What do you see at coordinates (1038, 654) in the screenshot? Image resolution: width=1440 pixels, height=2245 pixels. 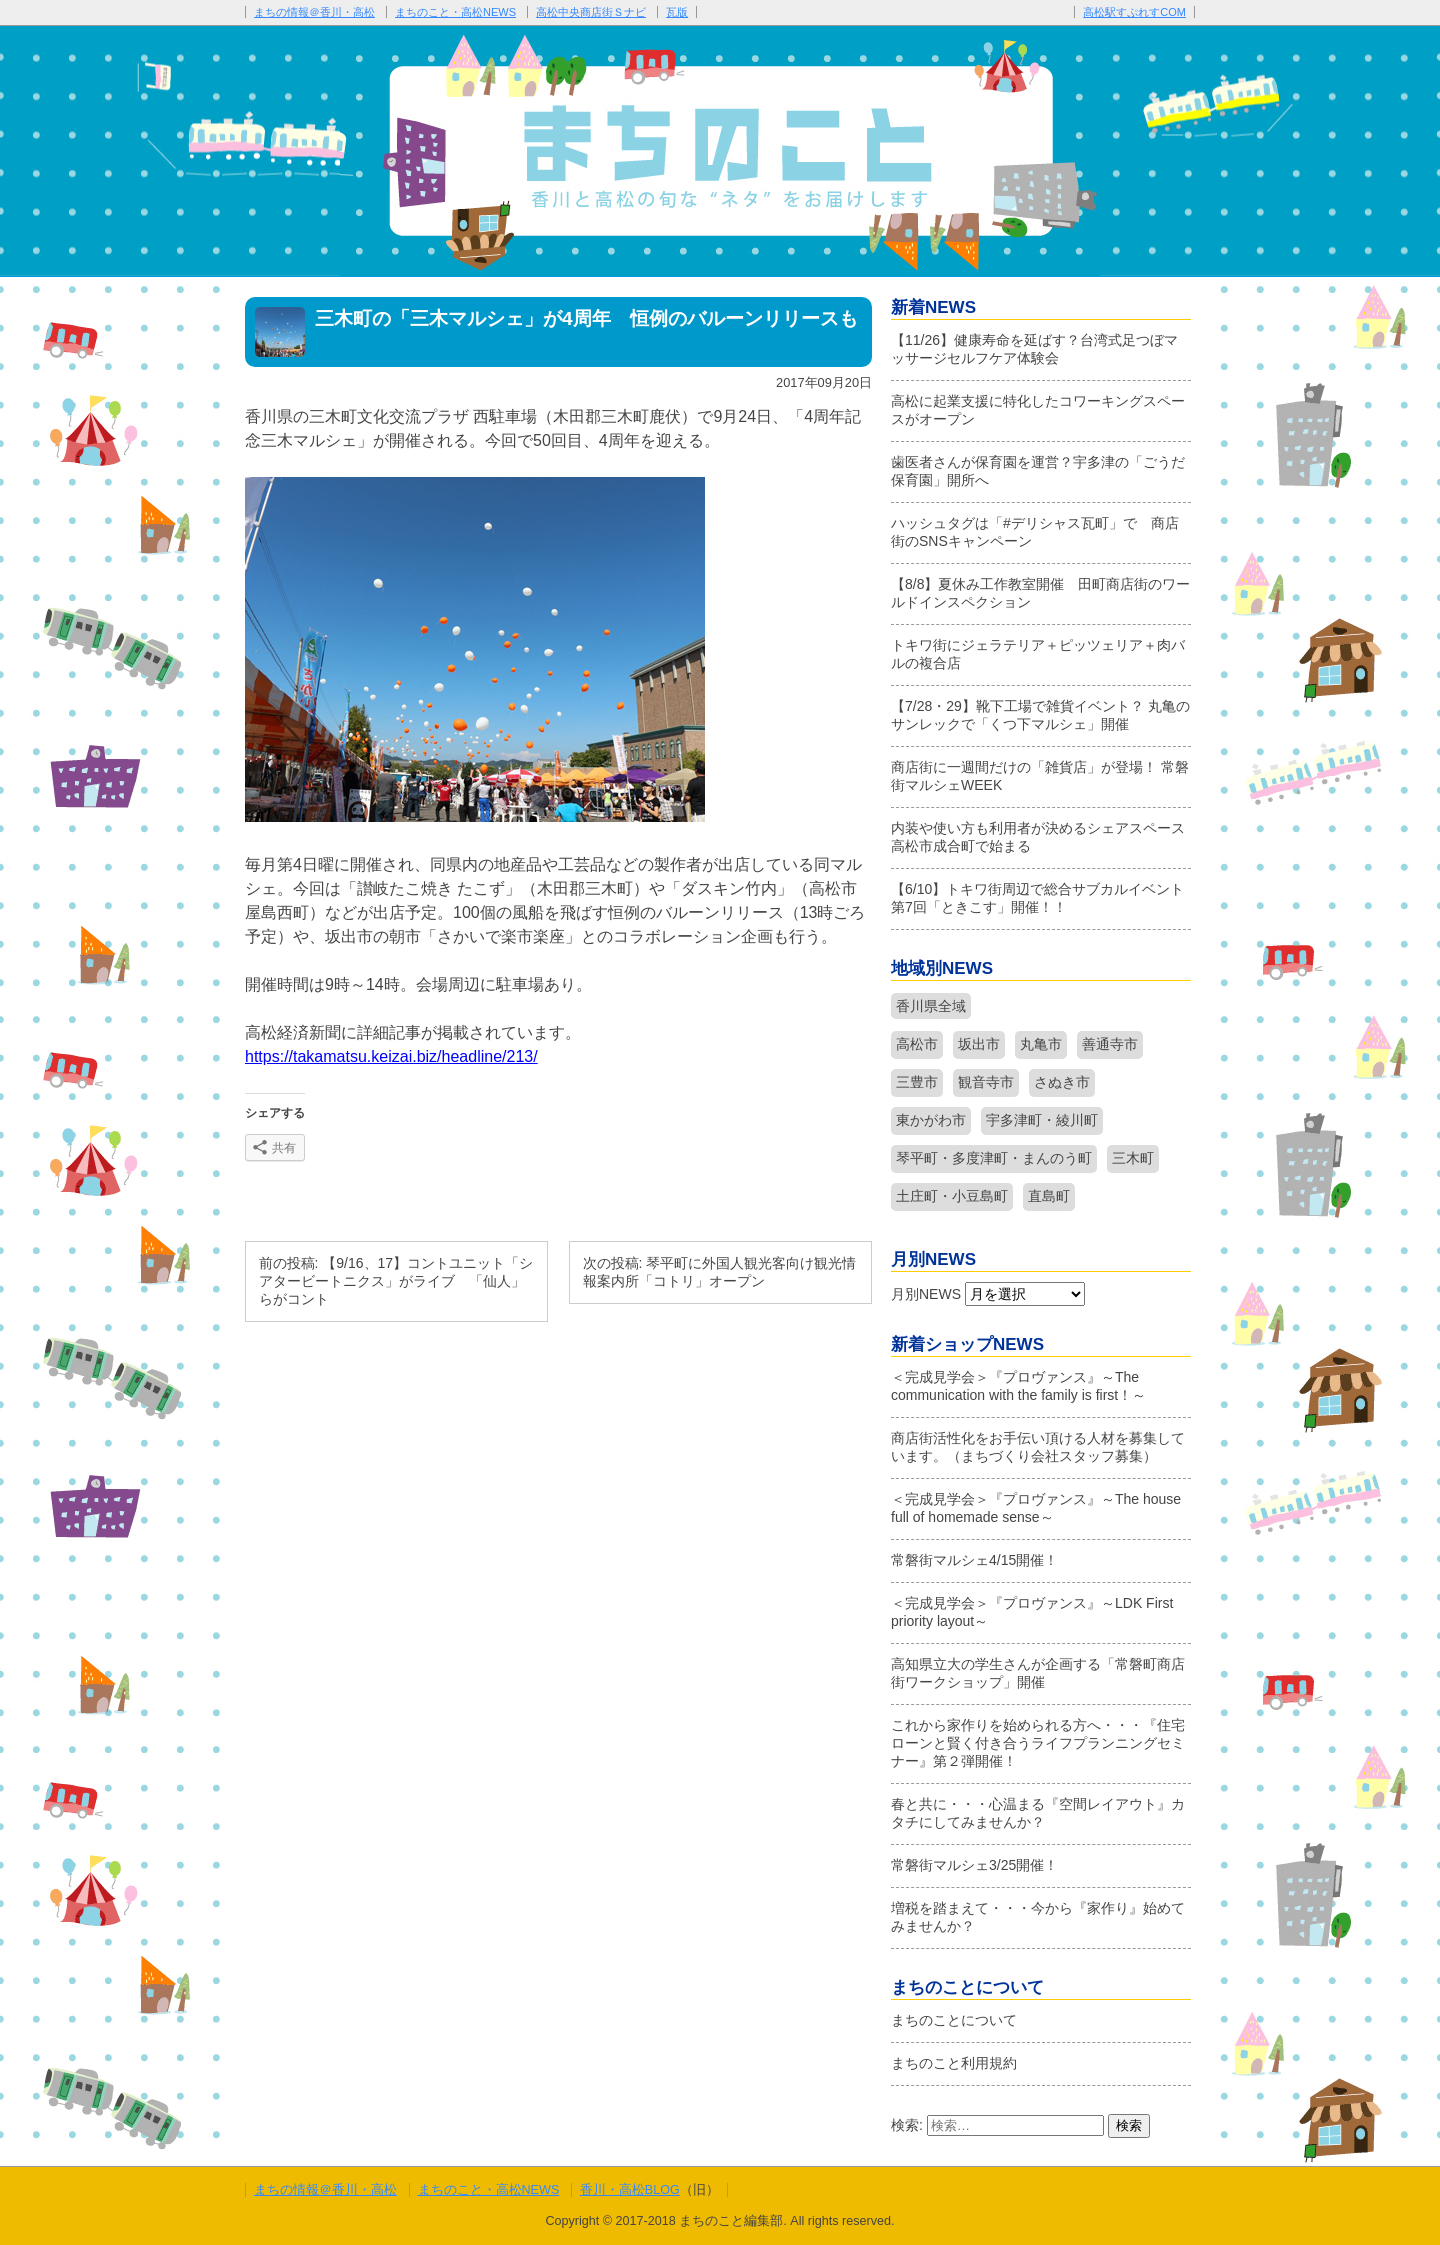 I see `トキワ街にジェラテリア＋ピッツェリア＋肉バルの複合店` at bounding box center [1038, 654].